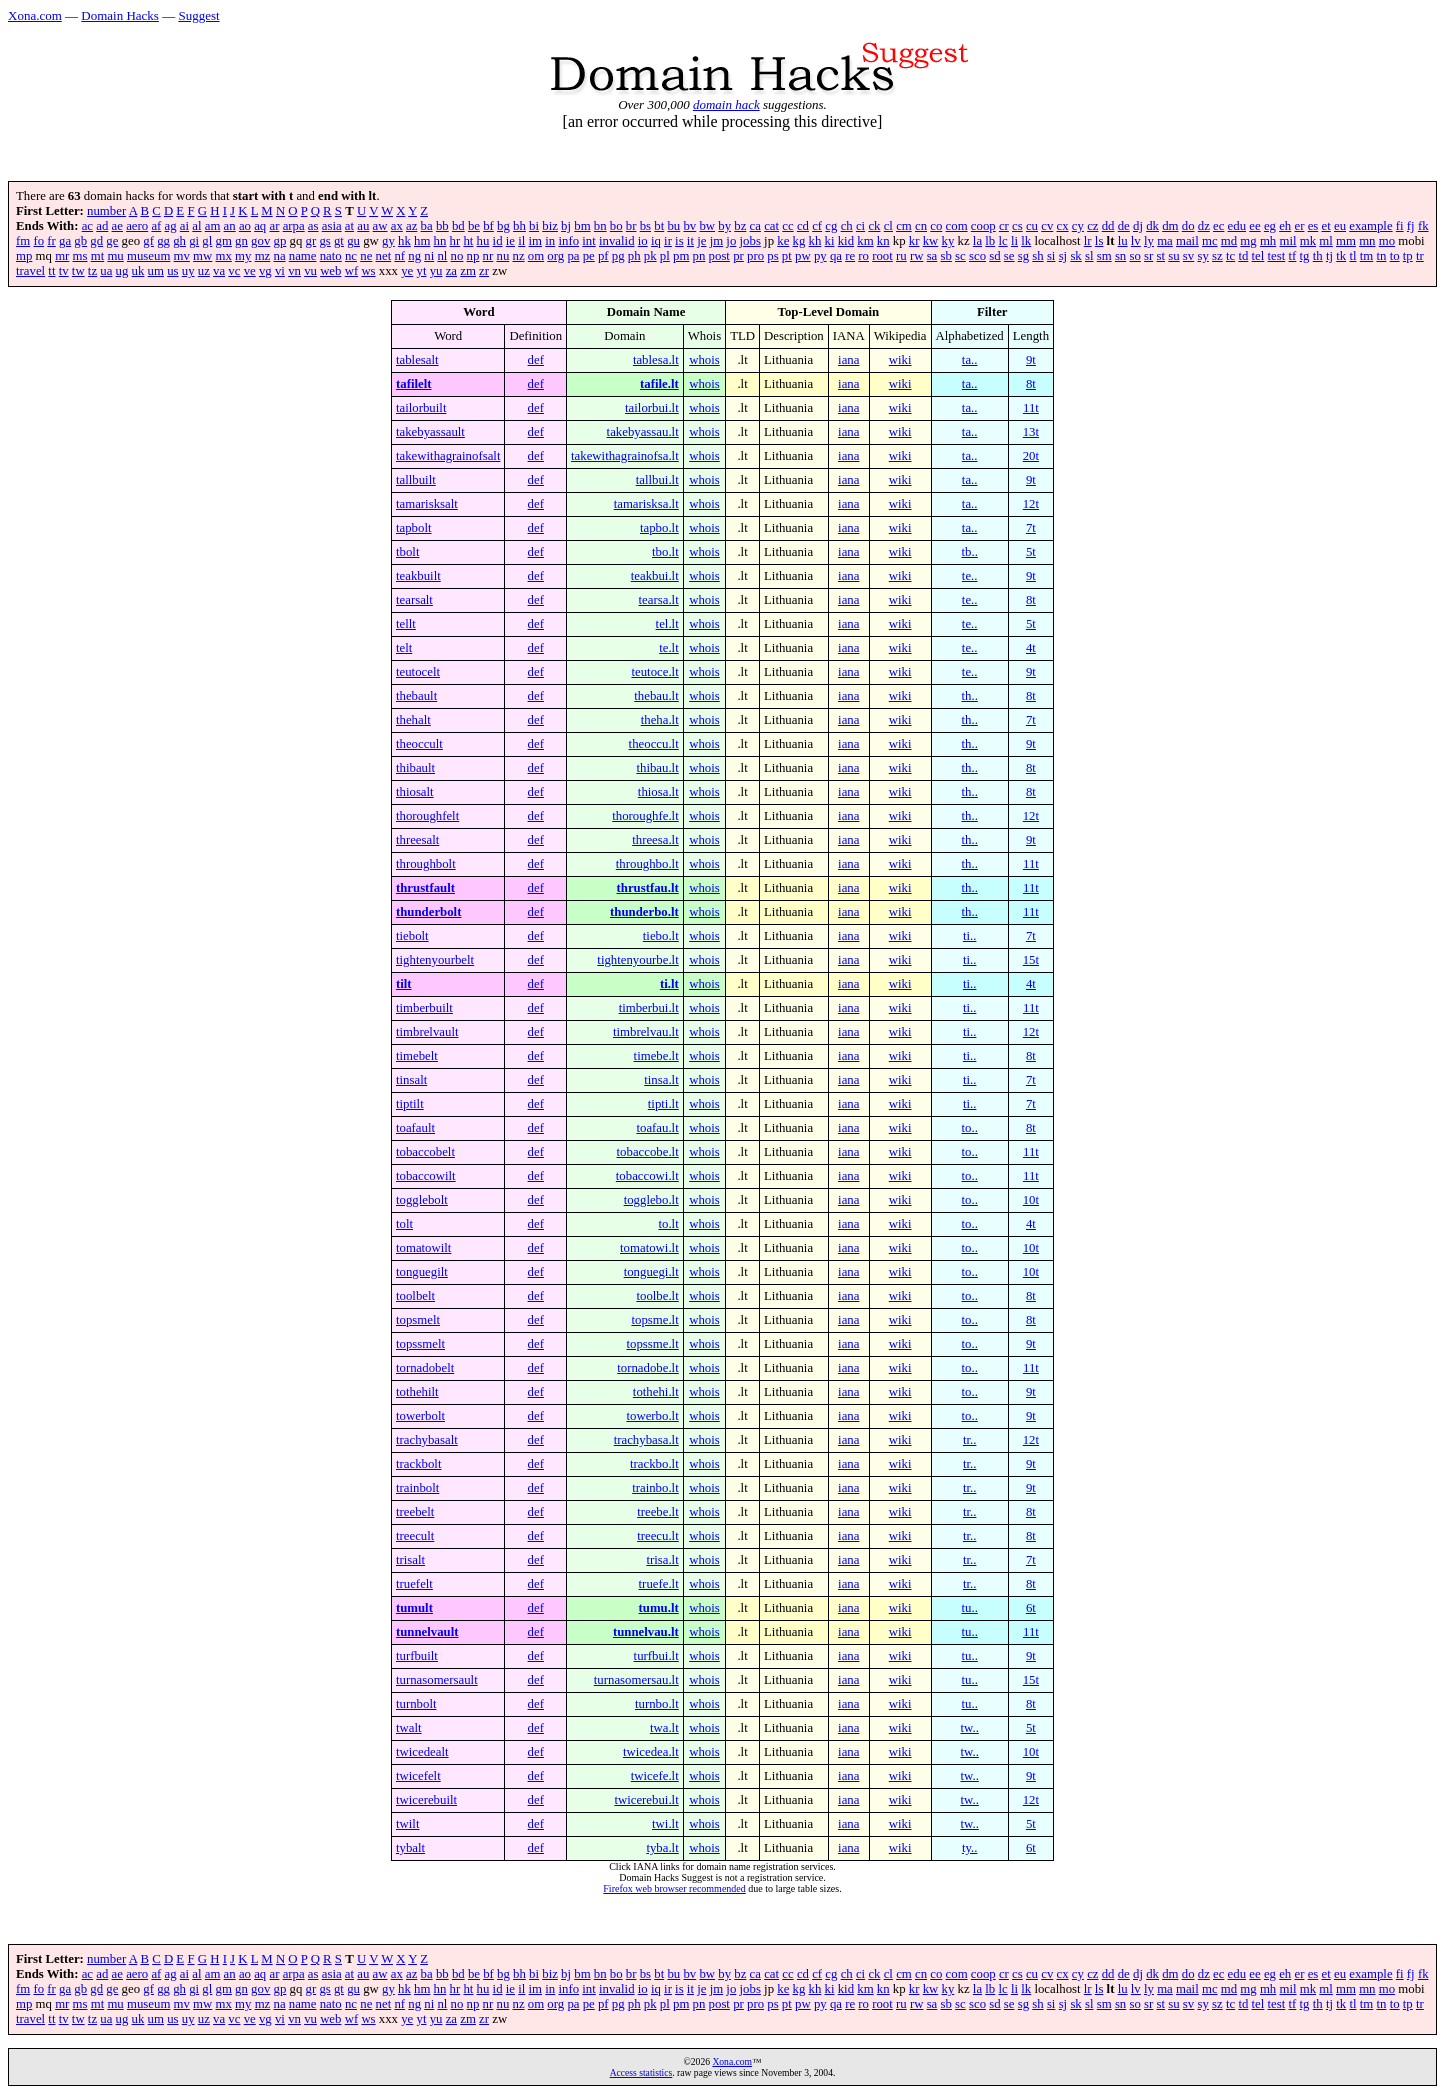  I want to click on cs, so click(1017, 226).